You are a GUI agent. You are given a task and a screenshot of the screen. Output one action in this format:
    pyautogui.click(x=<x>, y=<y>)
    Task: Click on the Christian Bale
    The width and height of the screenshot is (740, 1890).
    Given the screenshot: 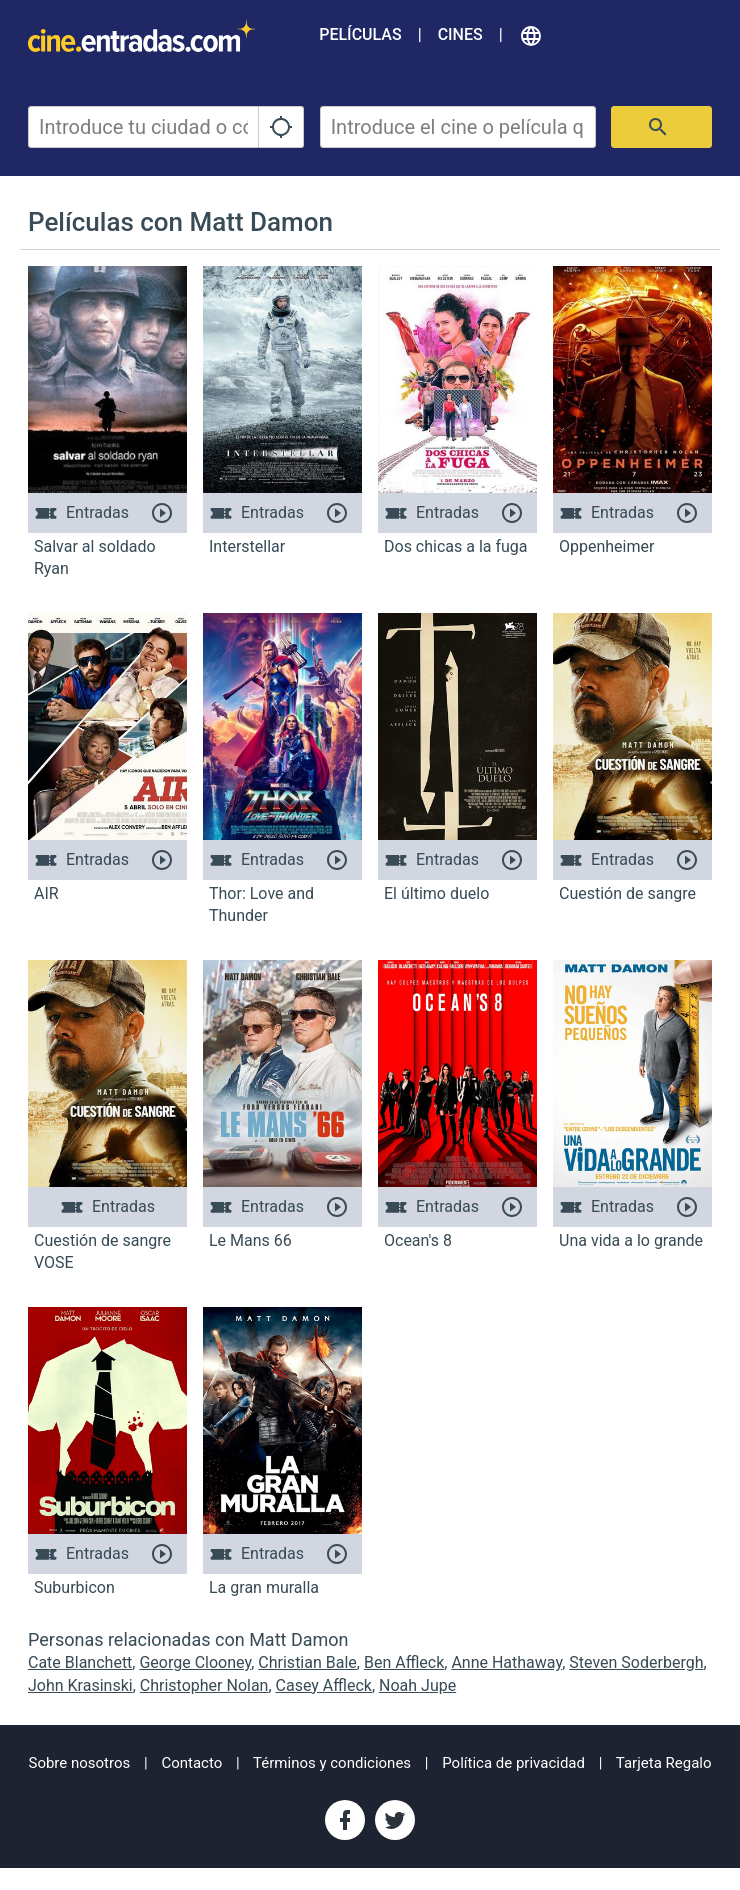 What is the action you would take?
    pyautogui.click(x=307, y=1662)
    